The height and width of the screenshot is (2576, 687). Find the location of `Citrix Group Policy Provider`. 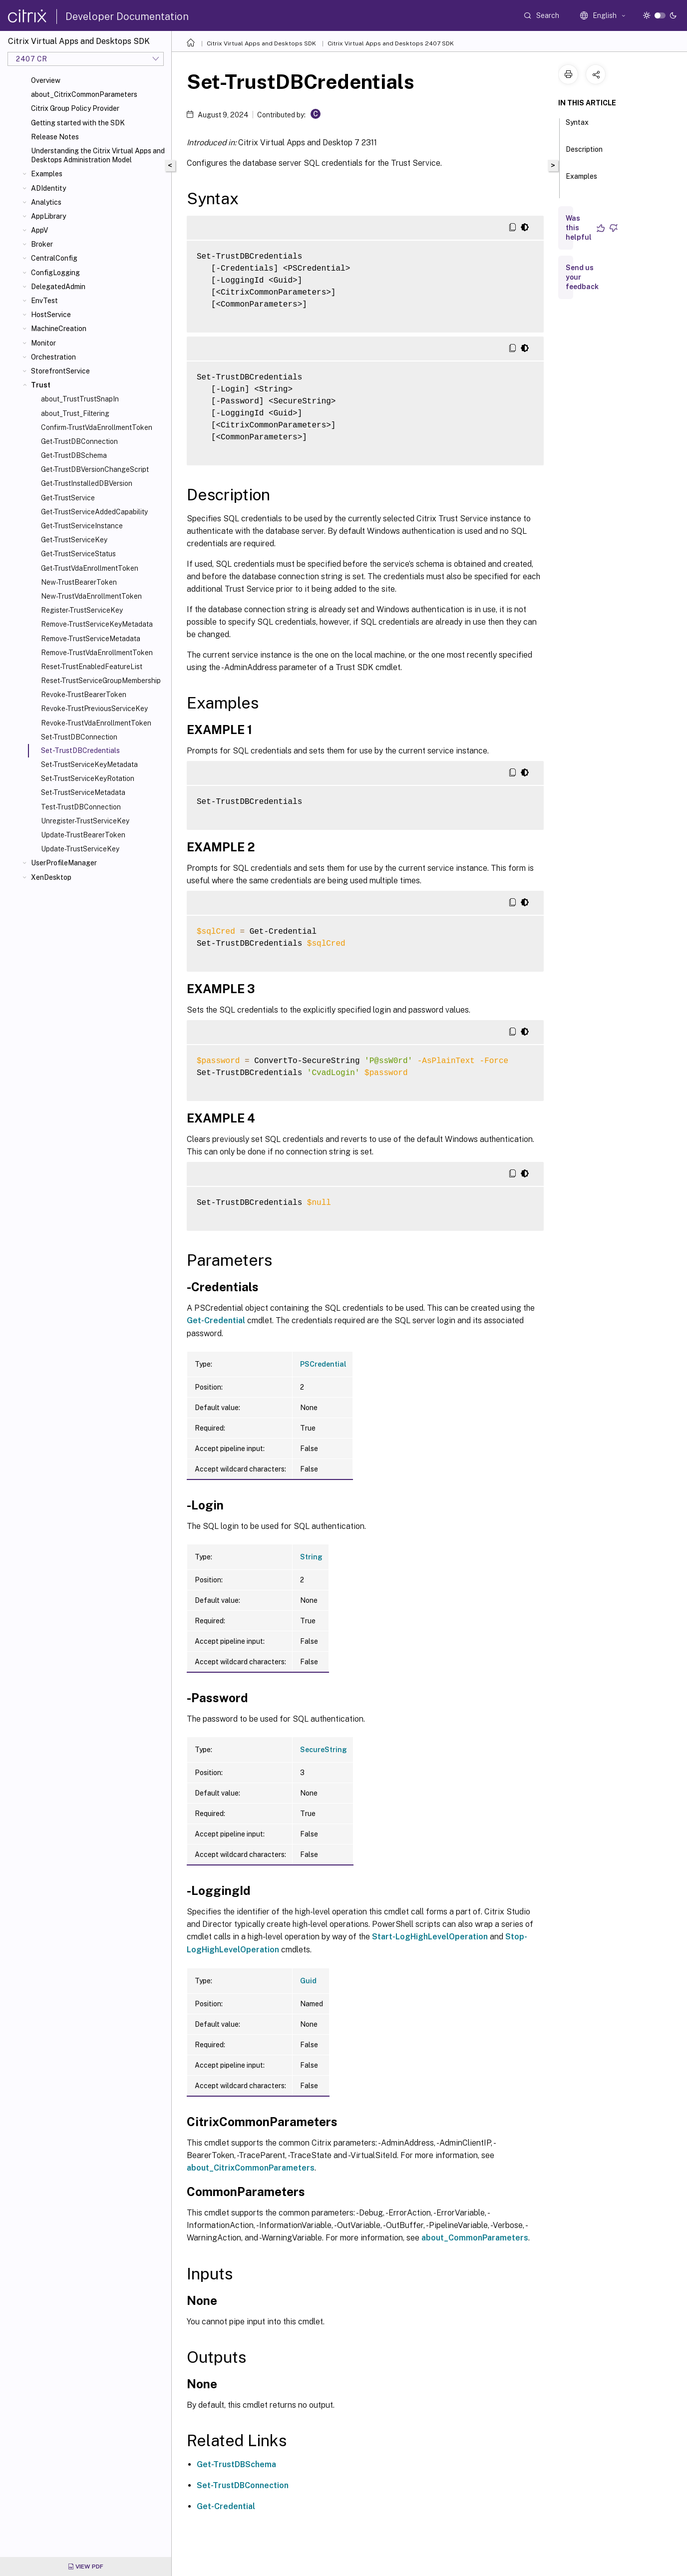

Citrix Group Policy Provider is located at coordinates (75, 108).